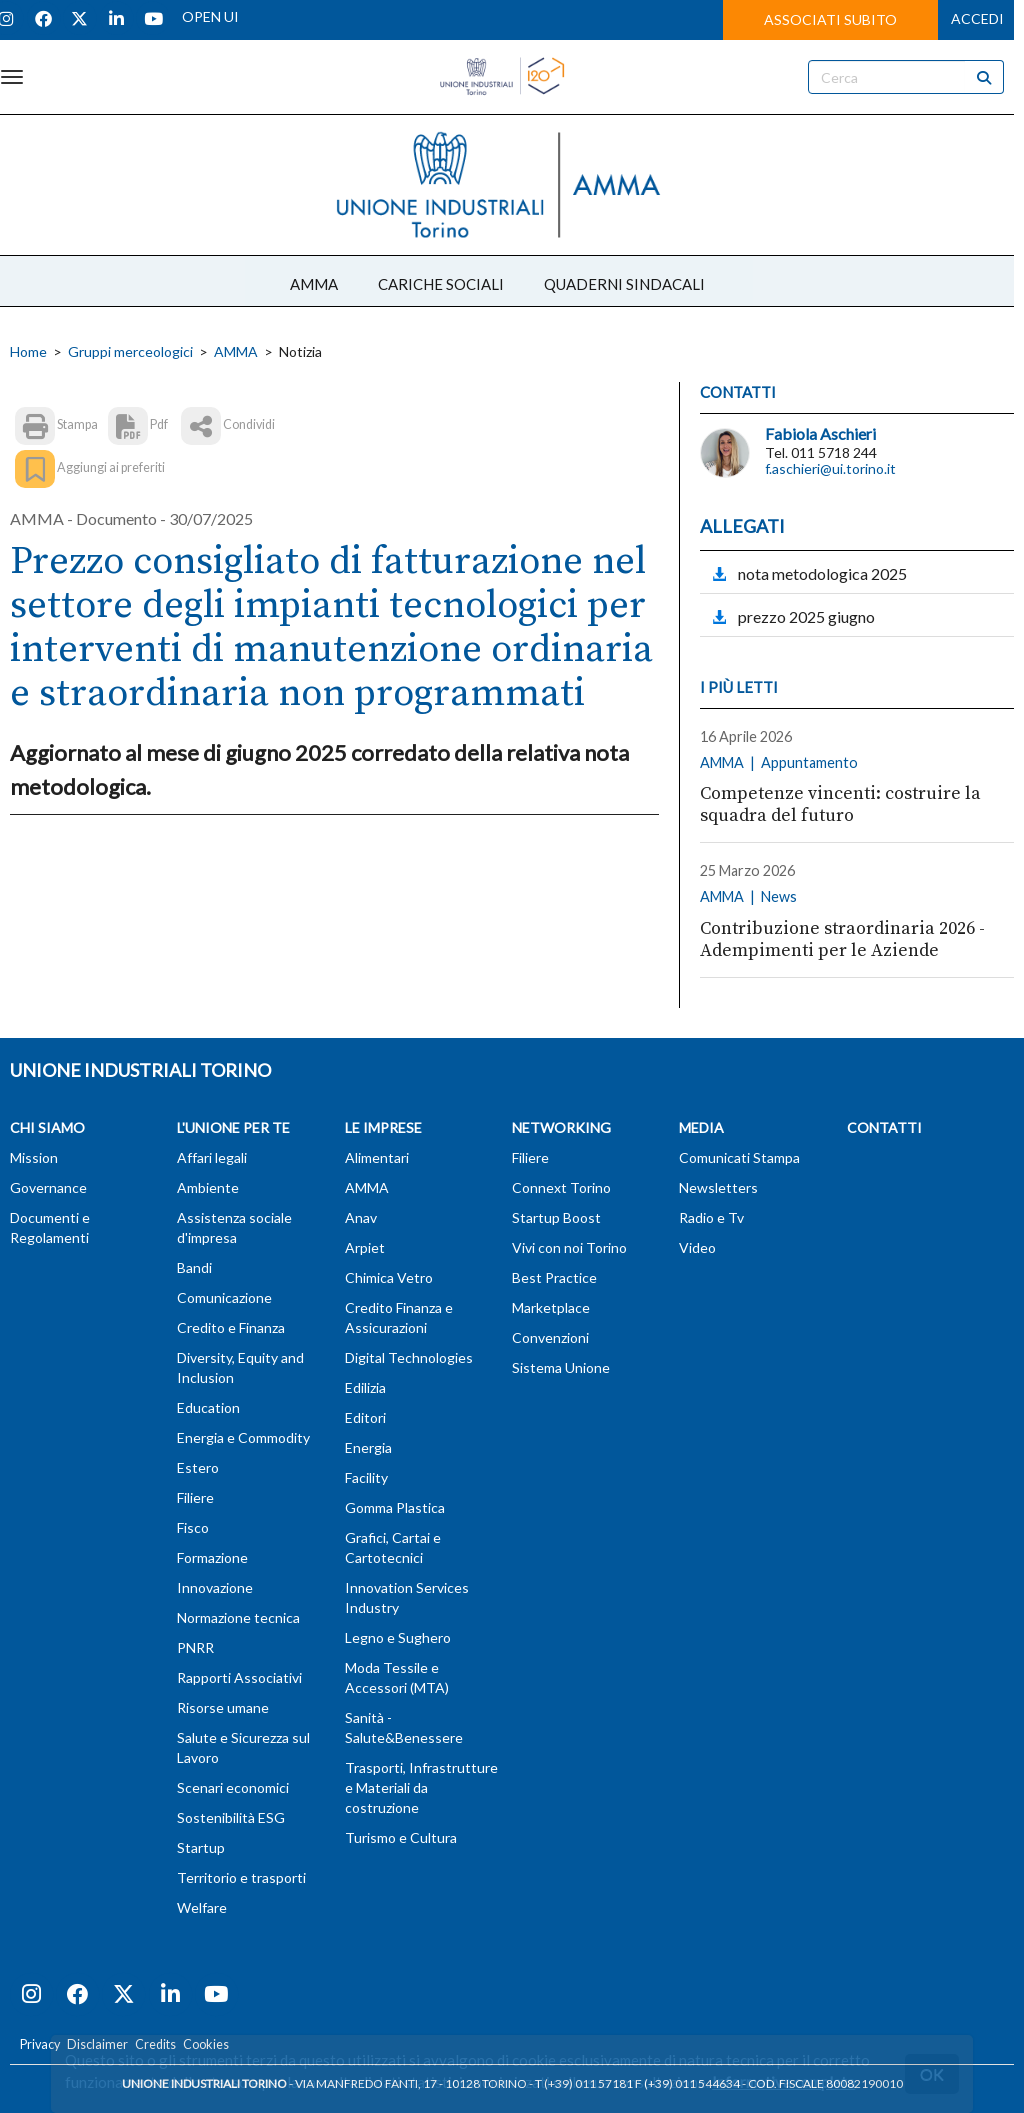 This screenshot has height=2113, width=1024. What do you see at coordinates (977, 18) in the screenshot?
I see `ACCEDI` at bounding box center [977, 18].